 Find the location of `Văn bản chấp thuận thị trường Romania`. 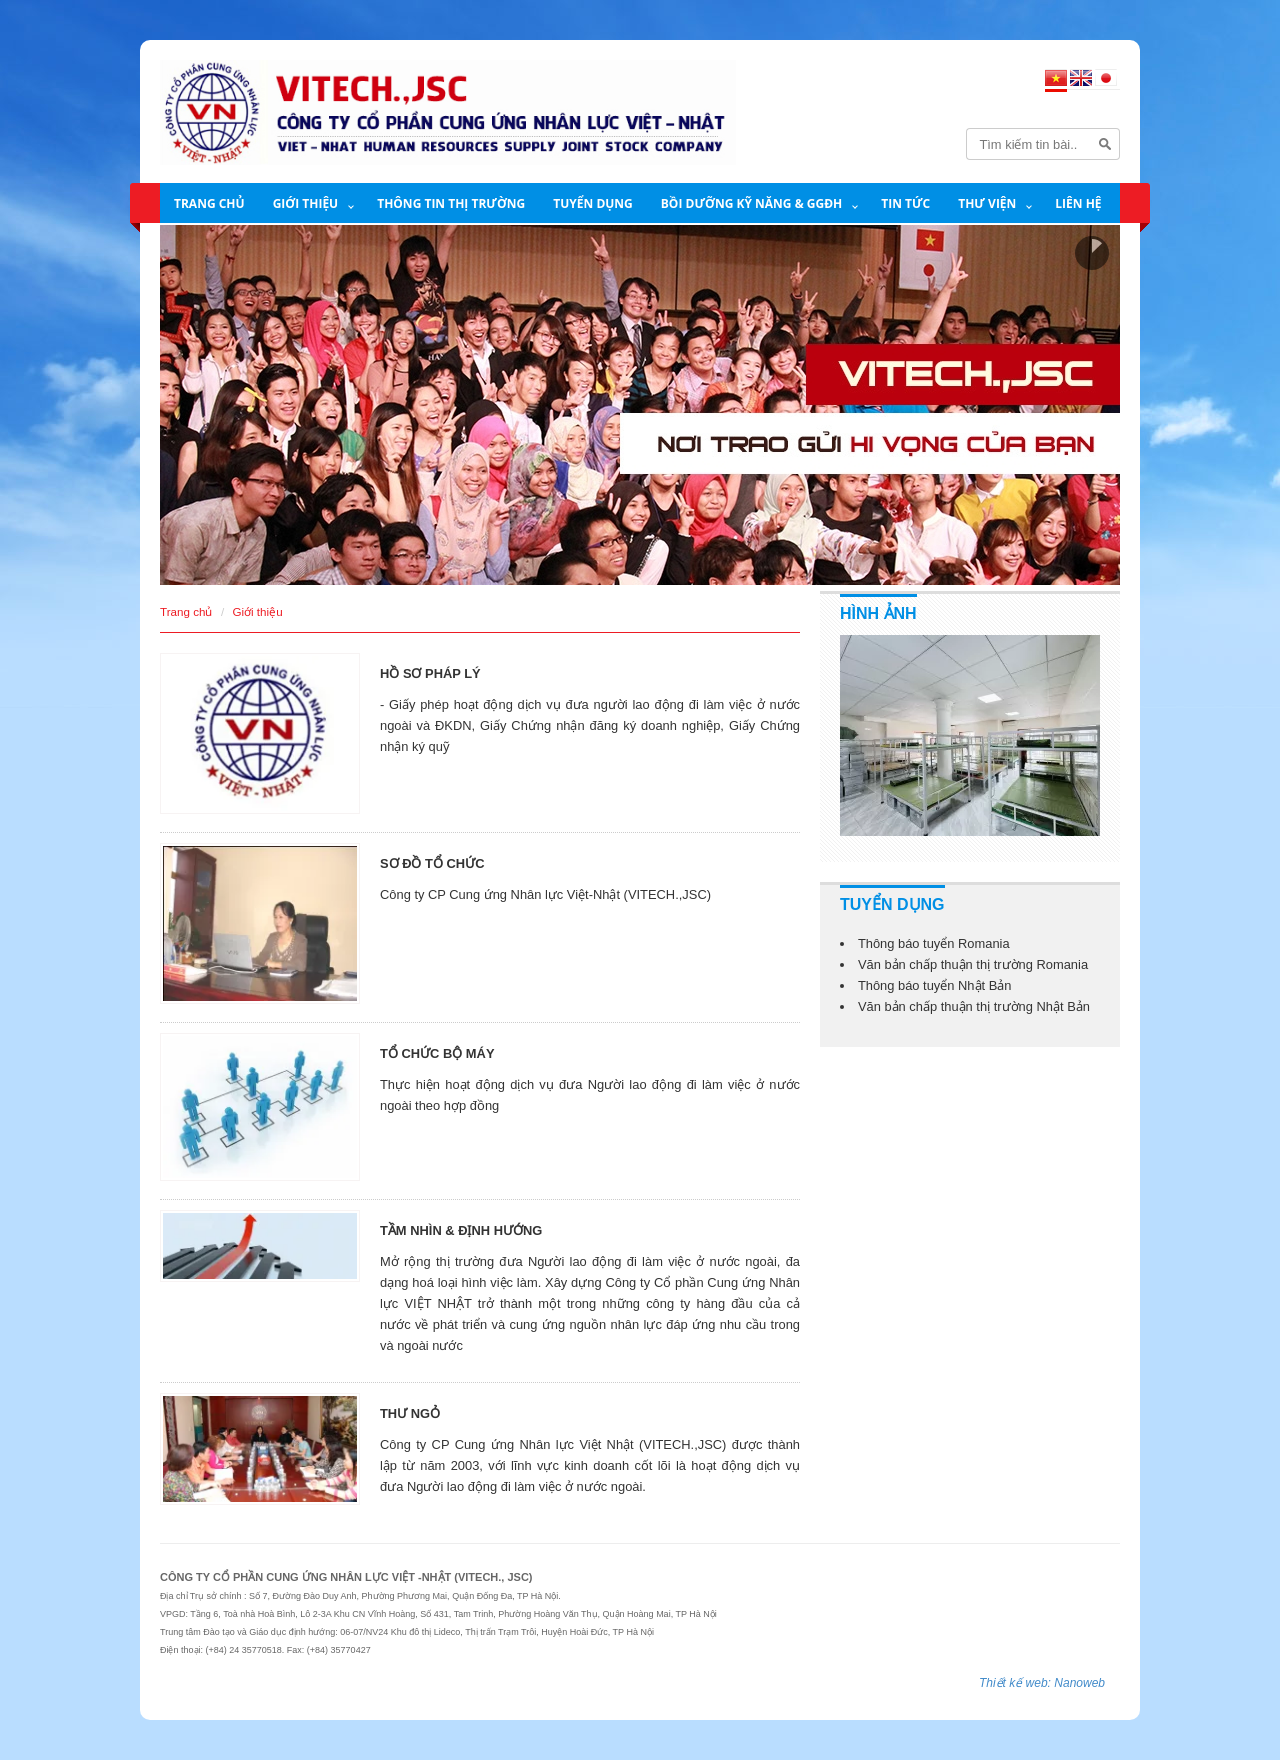

Văn bản chấp thuận thị trường Romania is located at coordinates (973, 964).